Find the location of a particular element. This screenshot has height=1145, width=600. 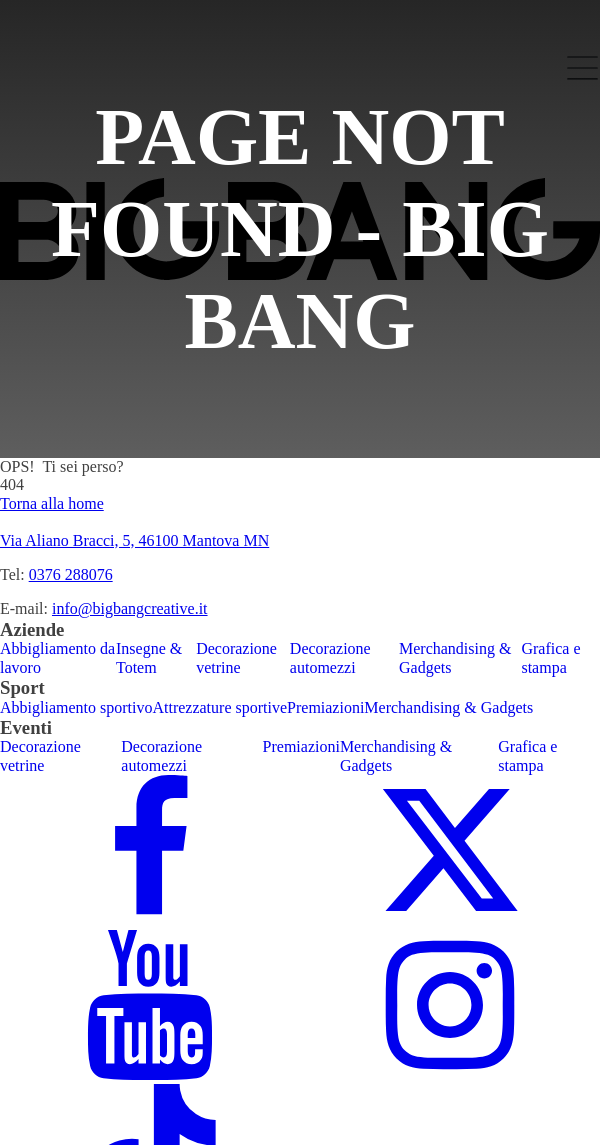

info@bigbangcreative.it is located at coordinates (130, 608).